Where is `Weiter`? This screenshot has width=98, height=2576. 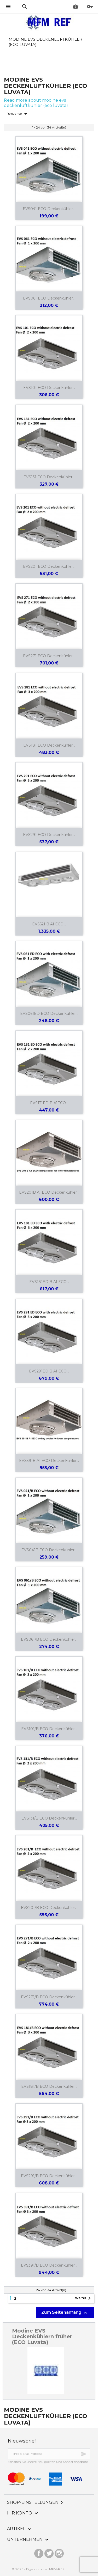 Weiter is located at coordinates (84, 2298).